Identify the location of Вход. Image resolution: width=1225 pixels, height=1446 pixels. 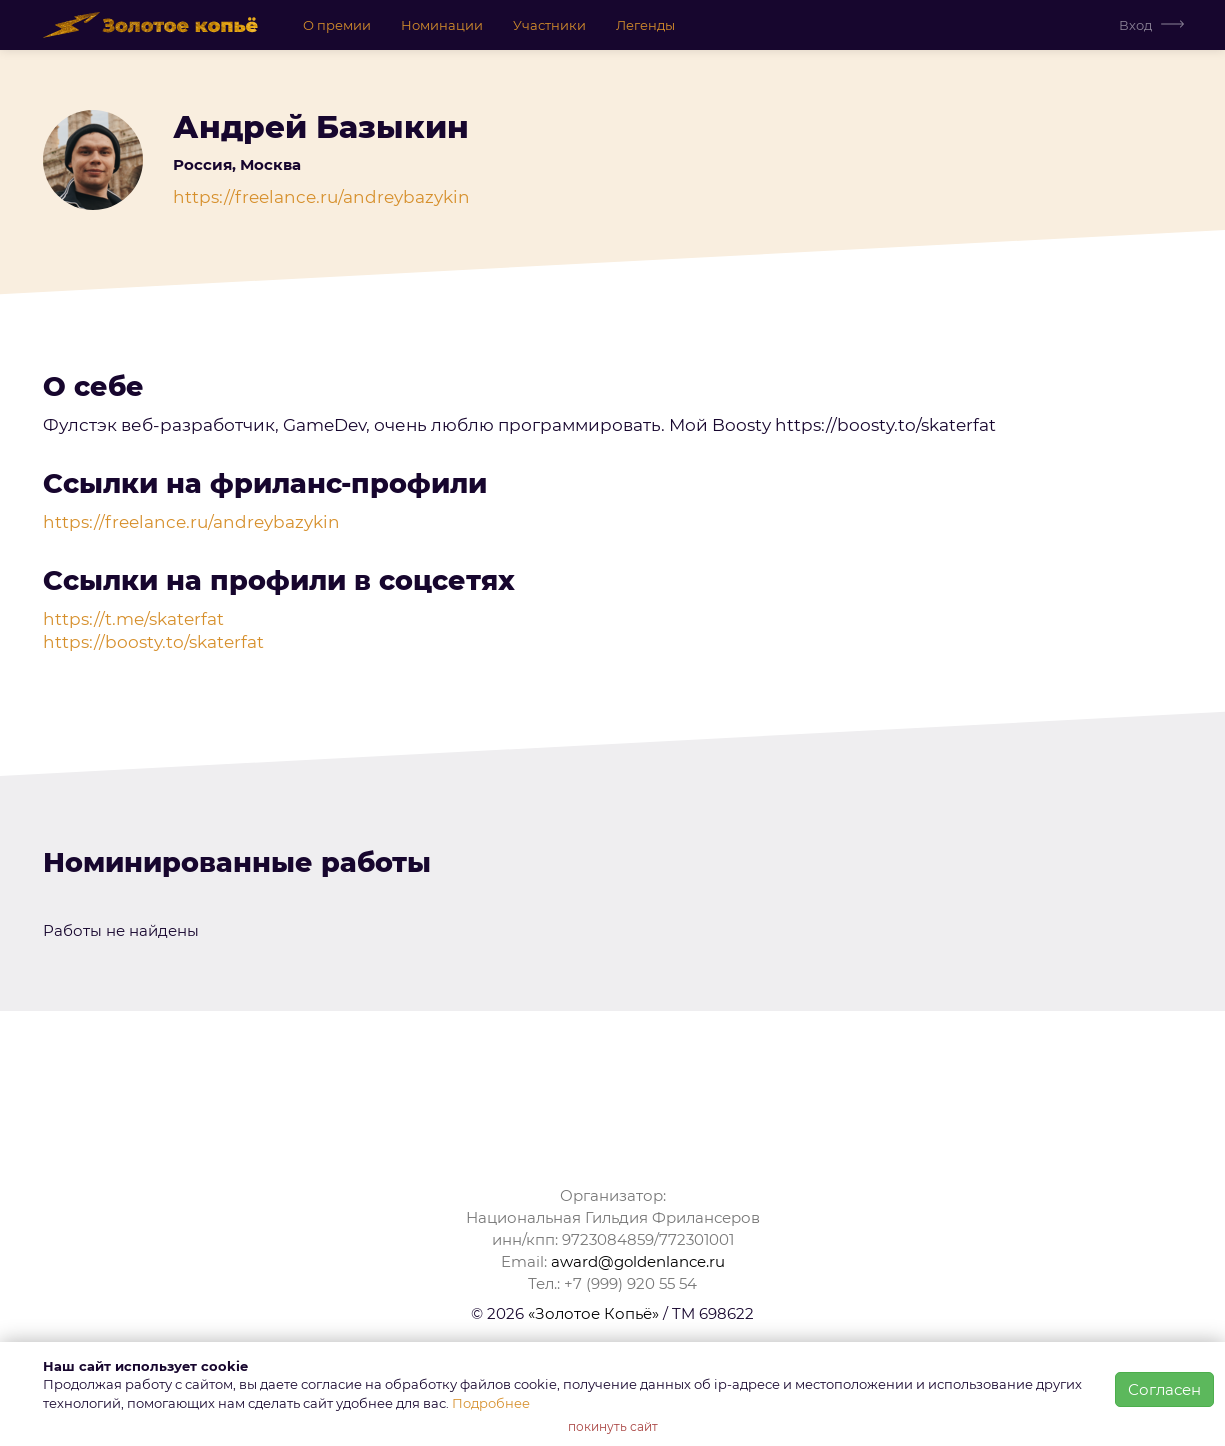
(1135, 25).